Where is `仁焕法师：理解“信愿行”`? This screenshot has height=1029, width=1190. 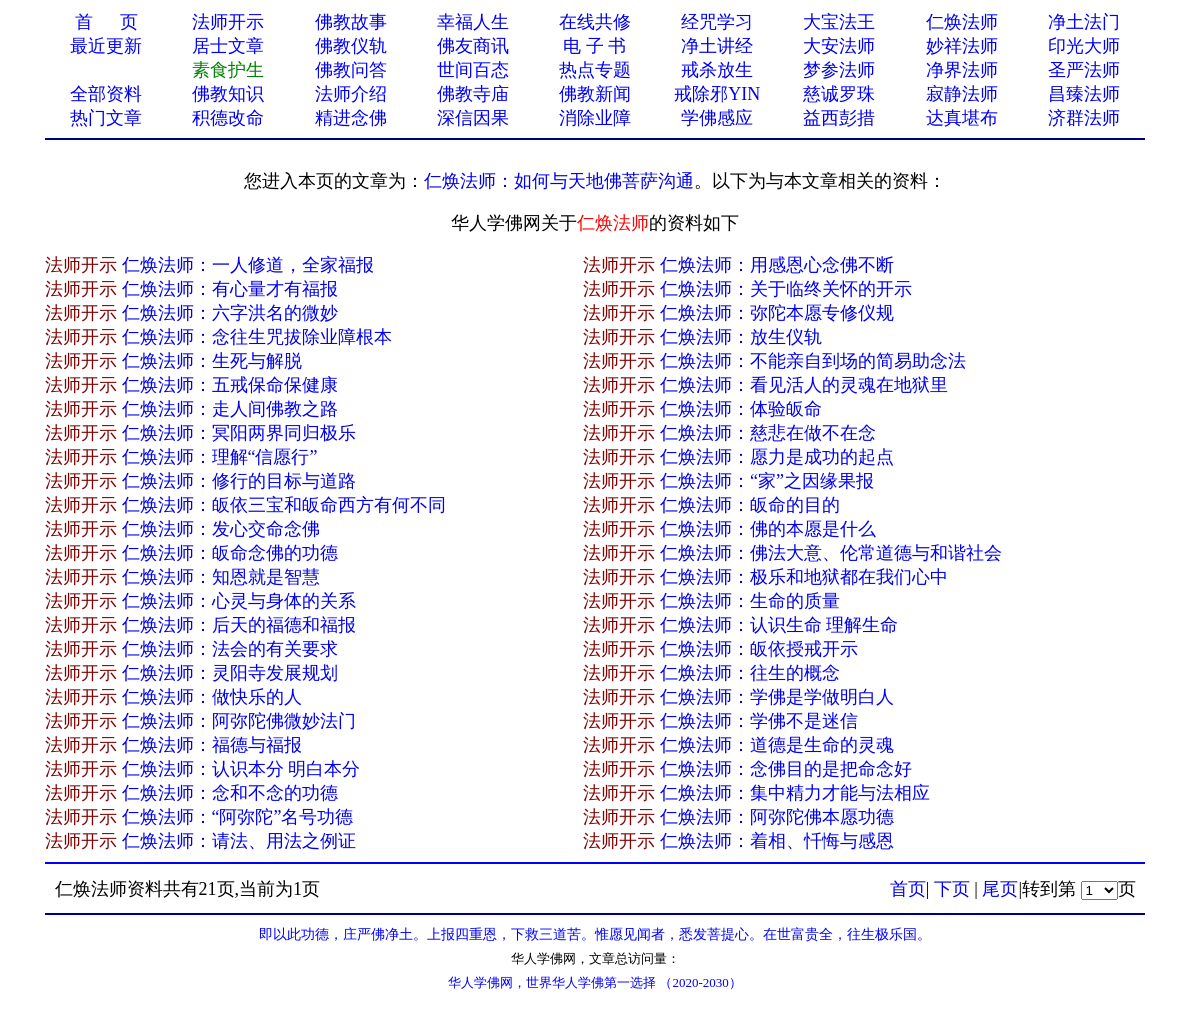
仁焕法师：理解“信愿行” is located at coordinates (220, 457).